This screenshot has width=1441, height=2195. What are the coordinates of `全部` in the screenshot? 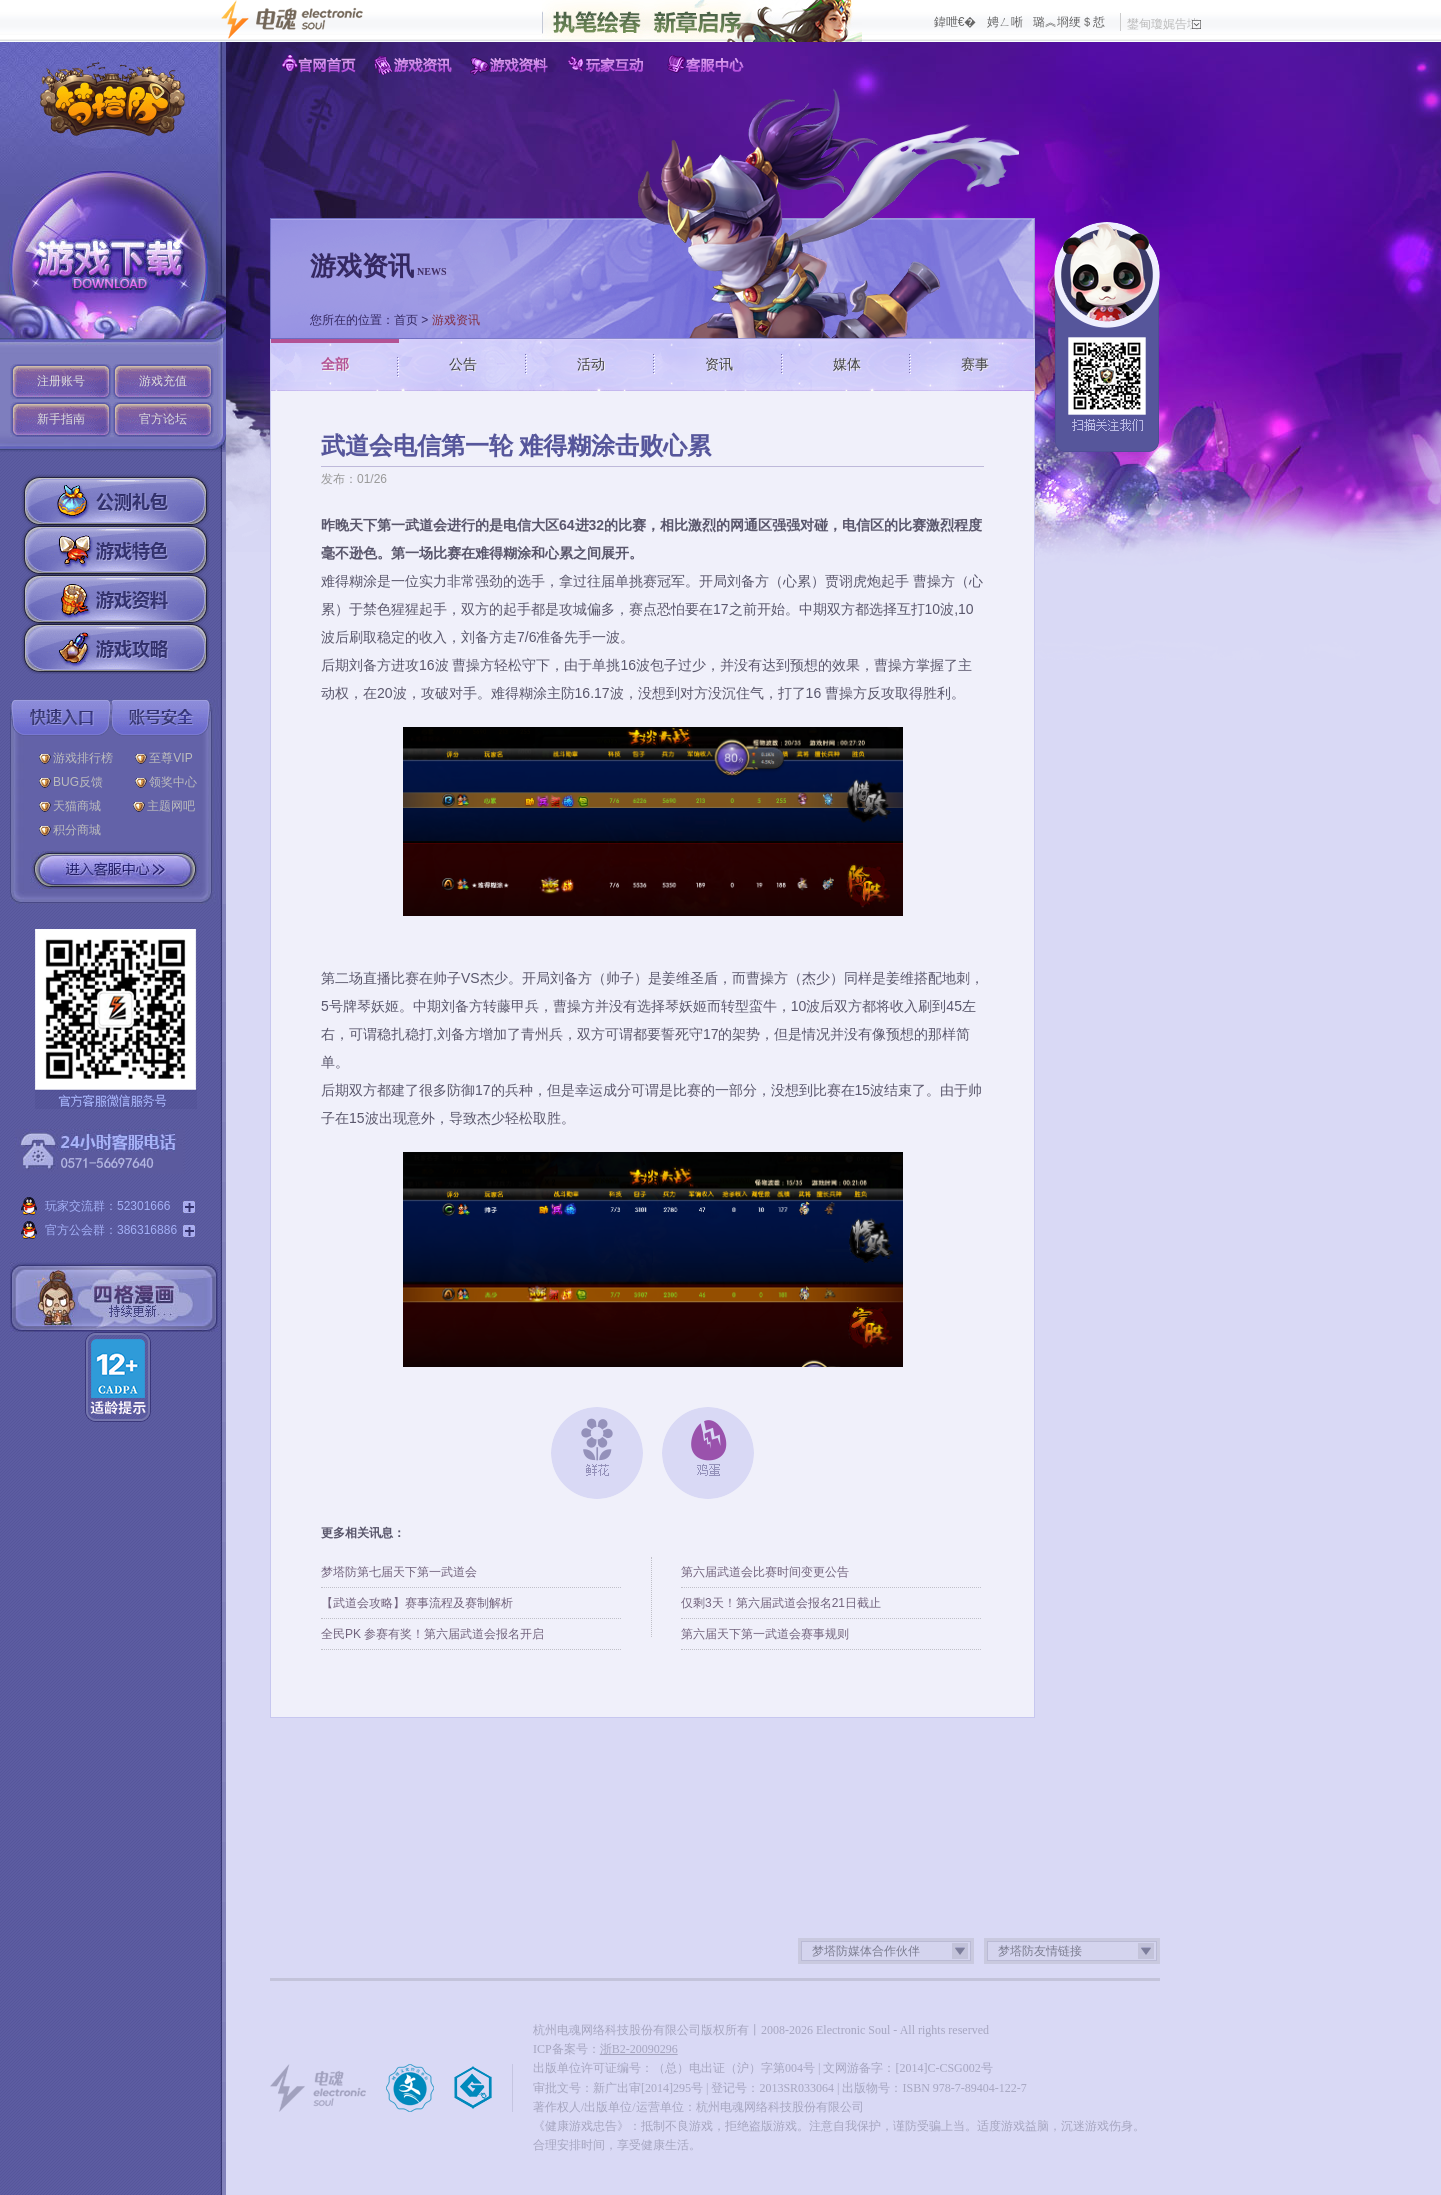 It's located at (335, 364).